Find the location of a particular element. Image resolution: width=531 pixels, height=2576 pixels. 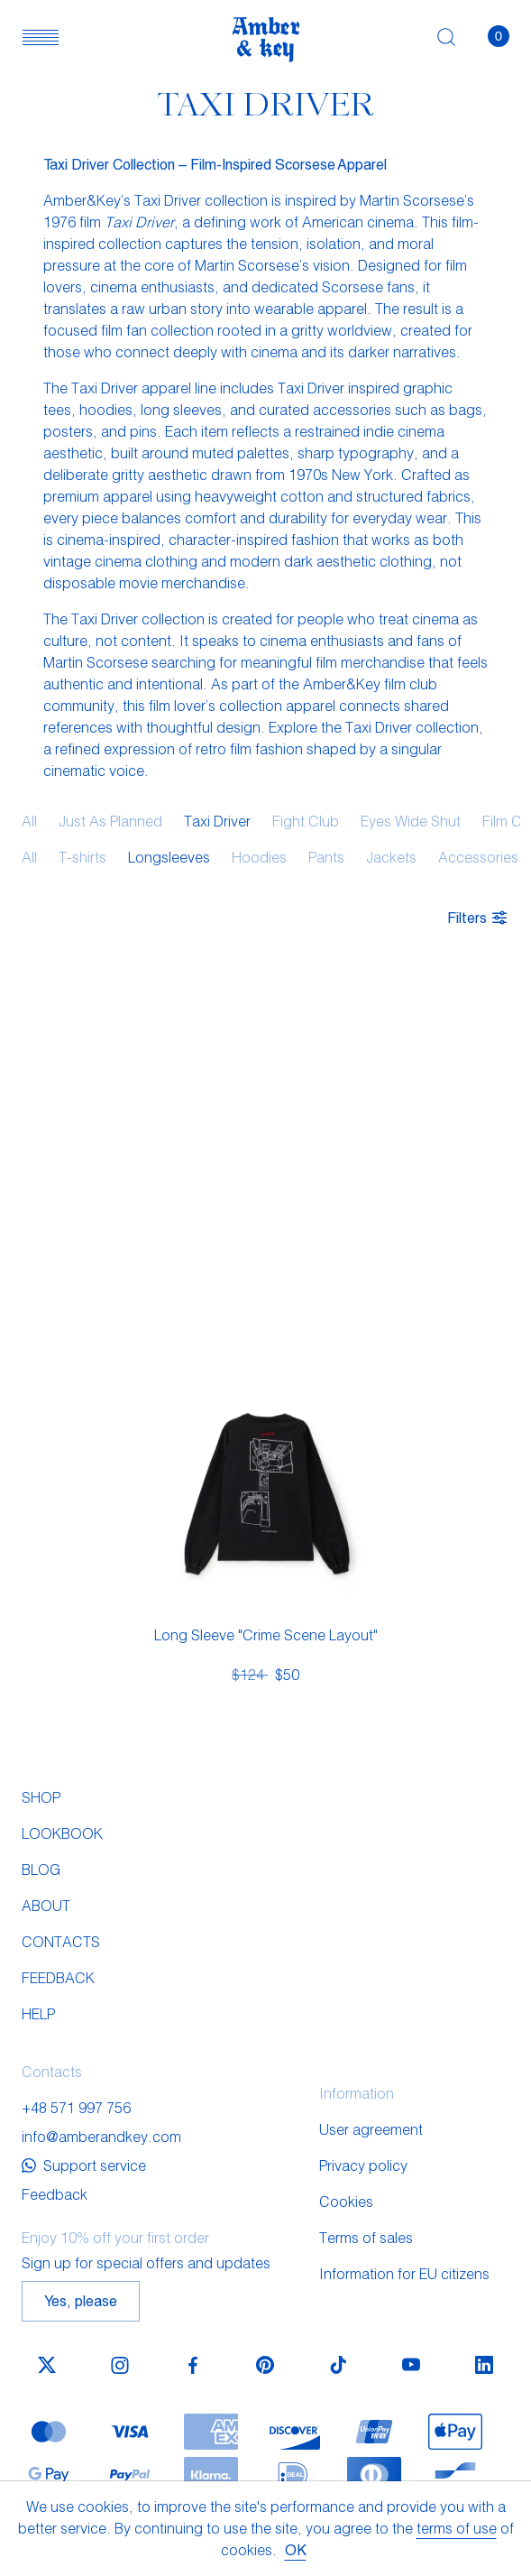

Accessories is located at coordinates (478, 856).